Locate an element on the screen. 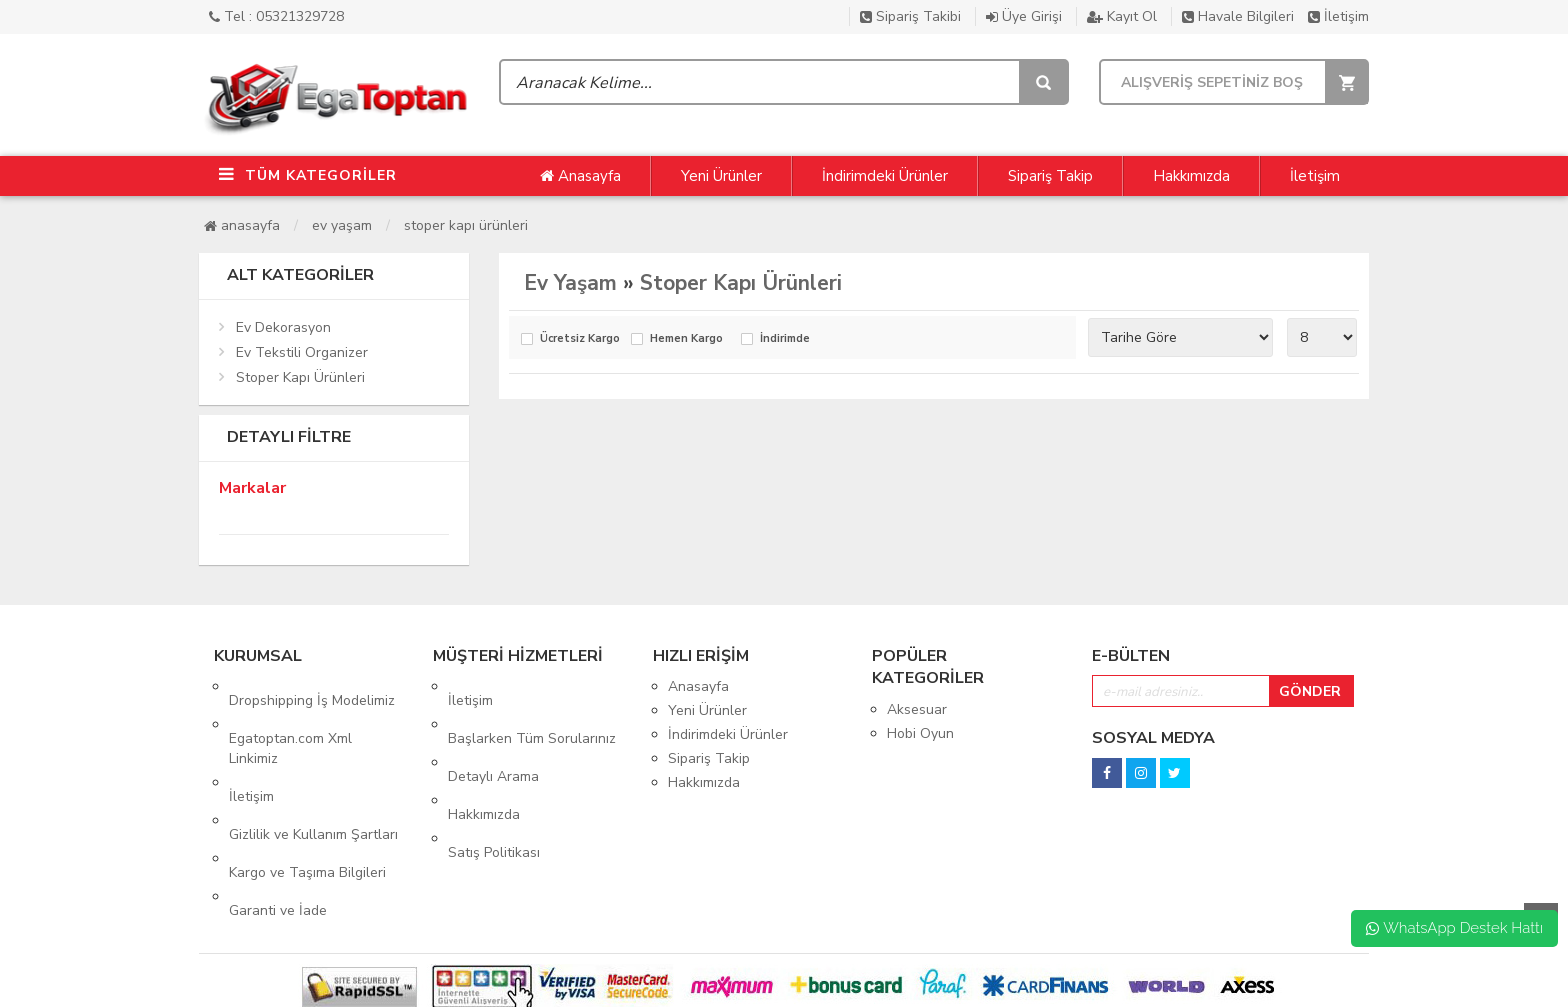 This screenshot has width=1568, height=1007. Üye Girişi is located at coordinates (1024, 16).